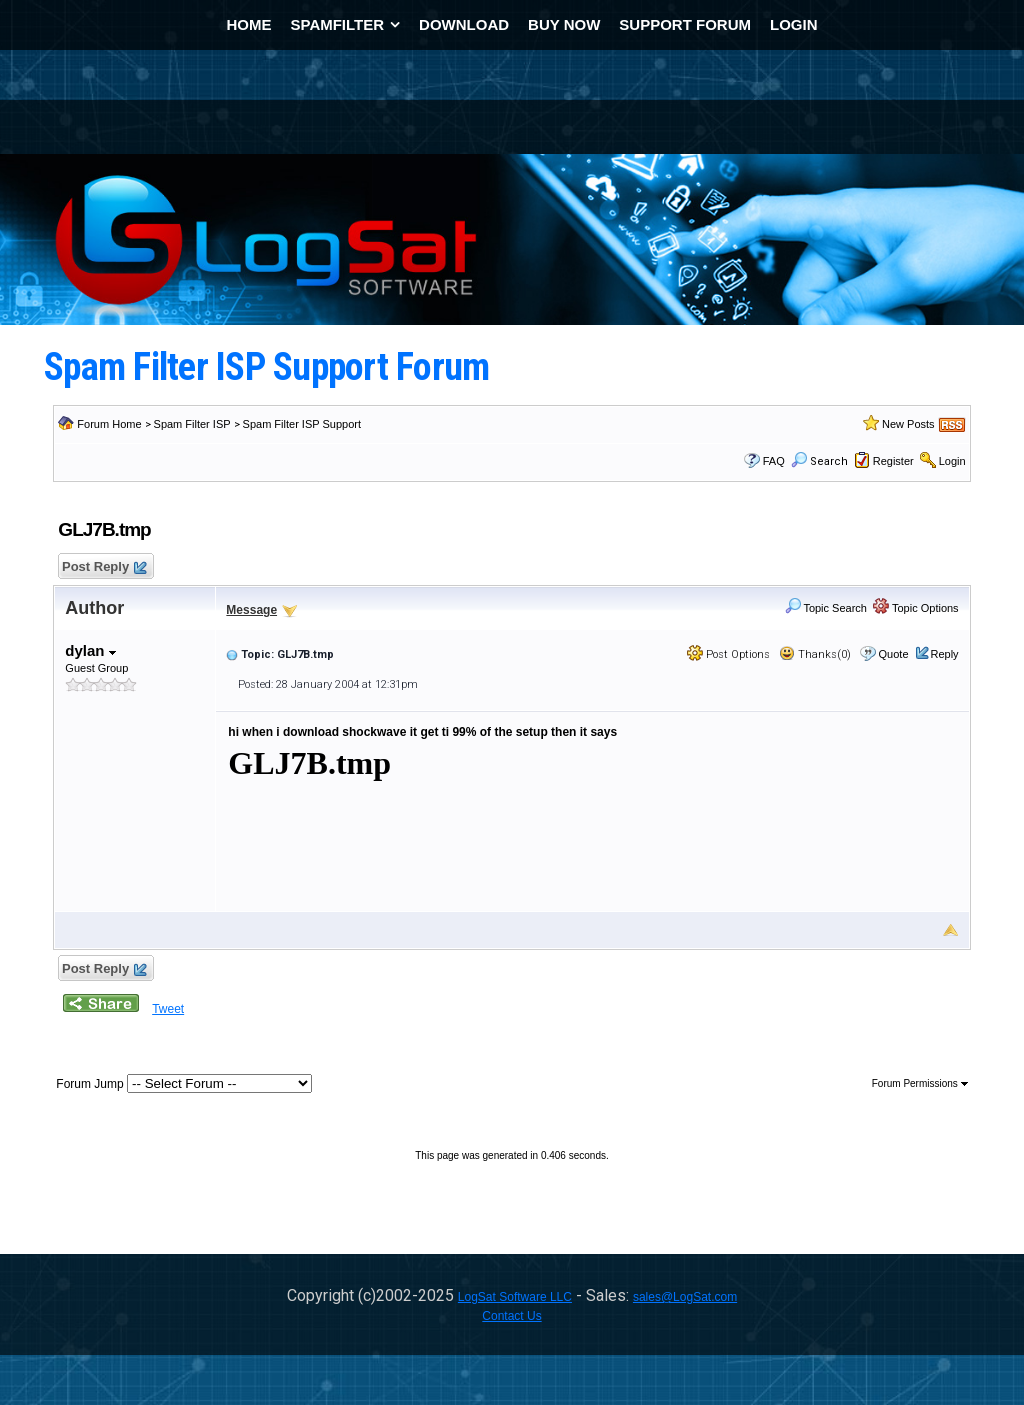 The width and height of the screenshot is (1024, 1405). Describe the element at coordinates (168, 1009) in the screenshot. I see `Tweet` at that location.